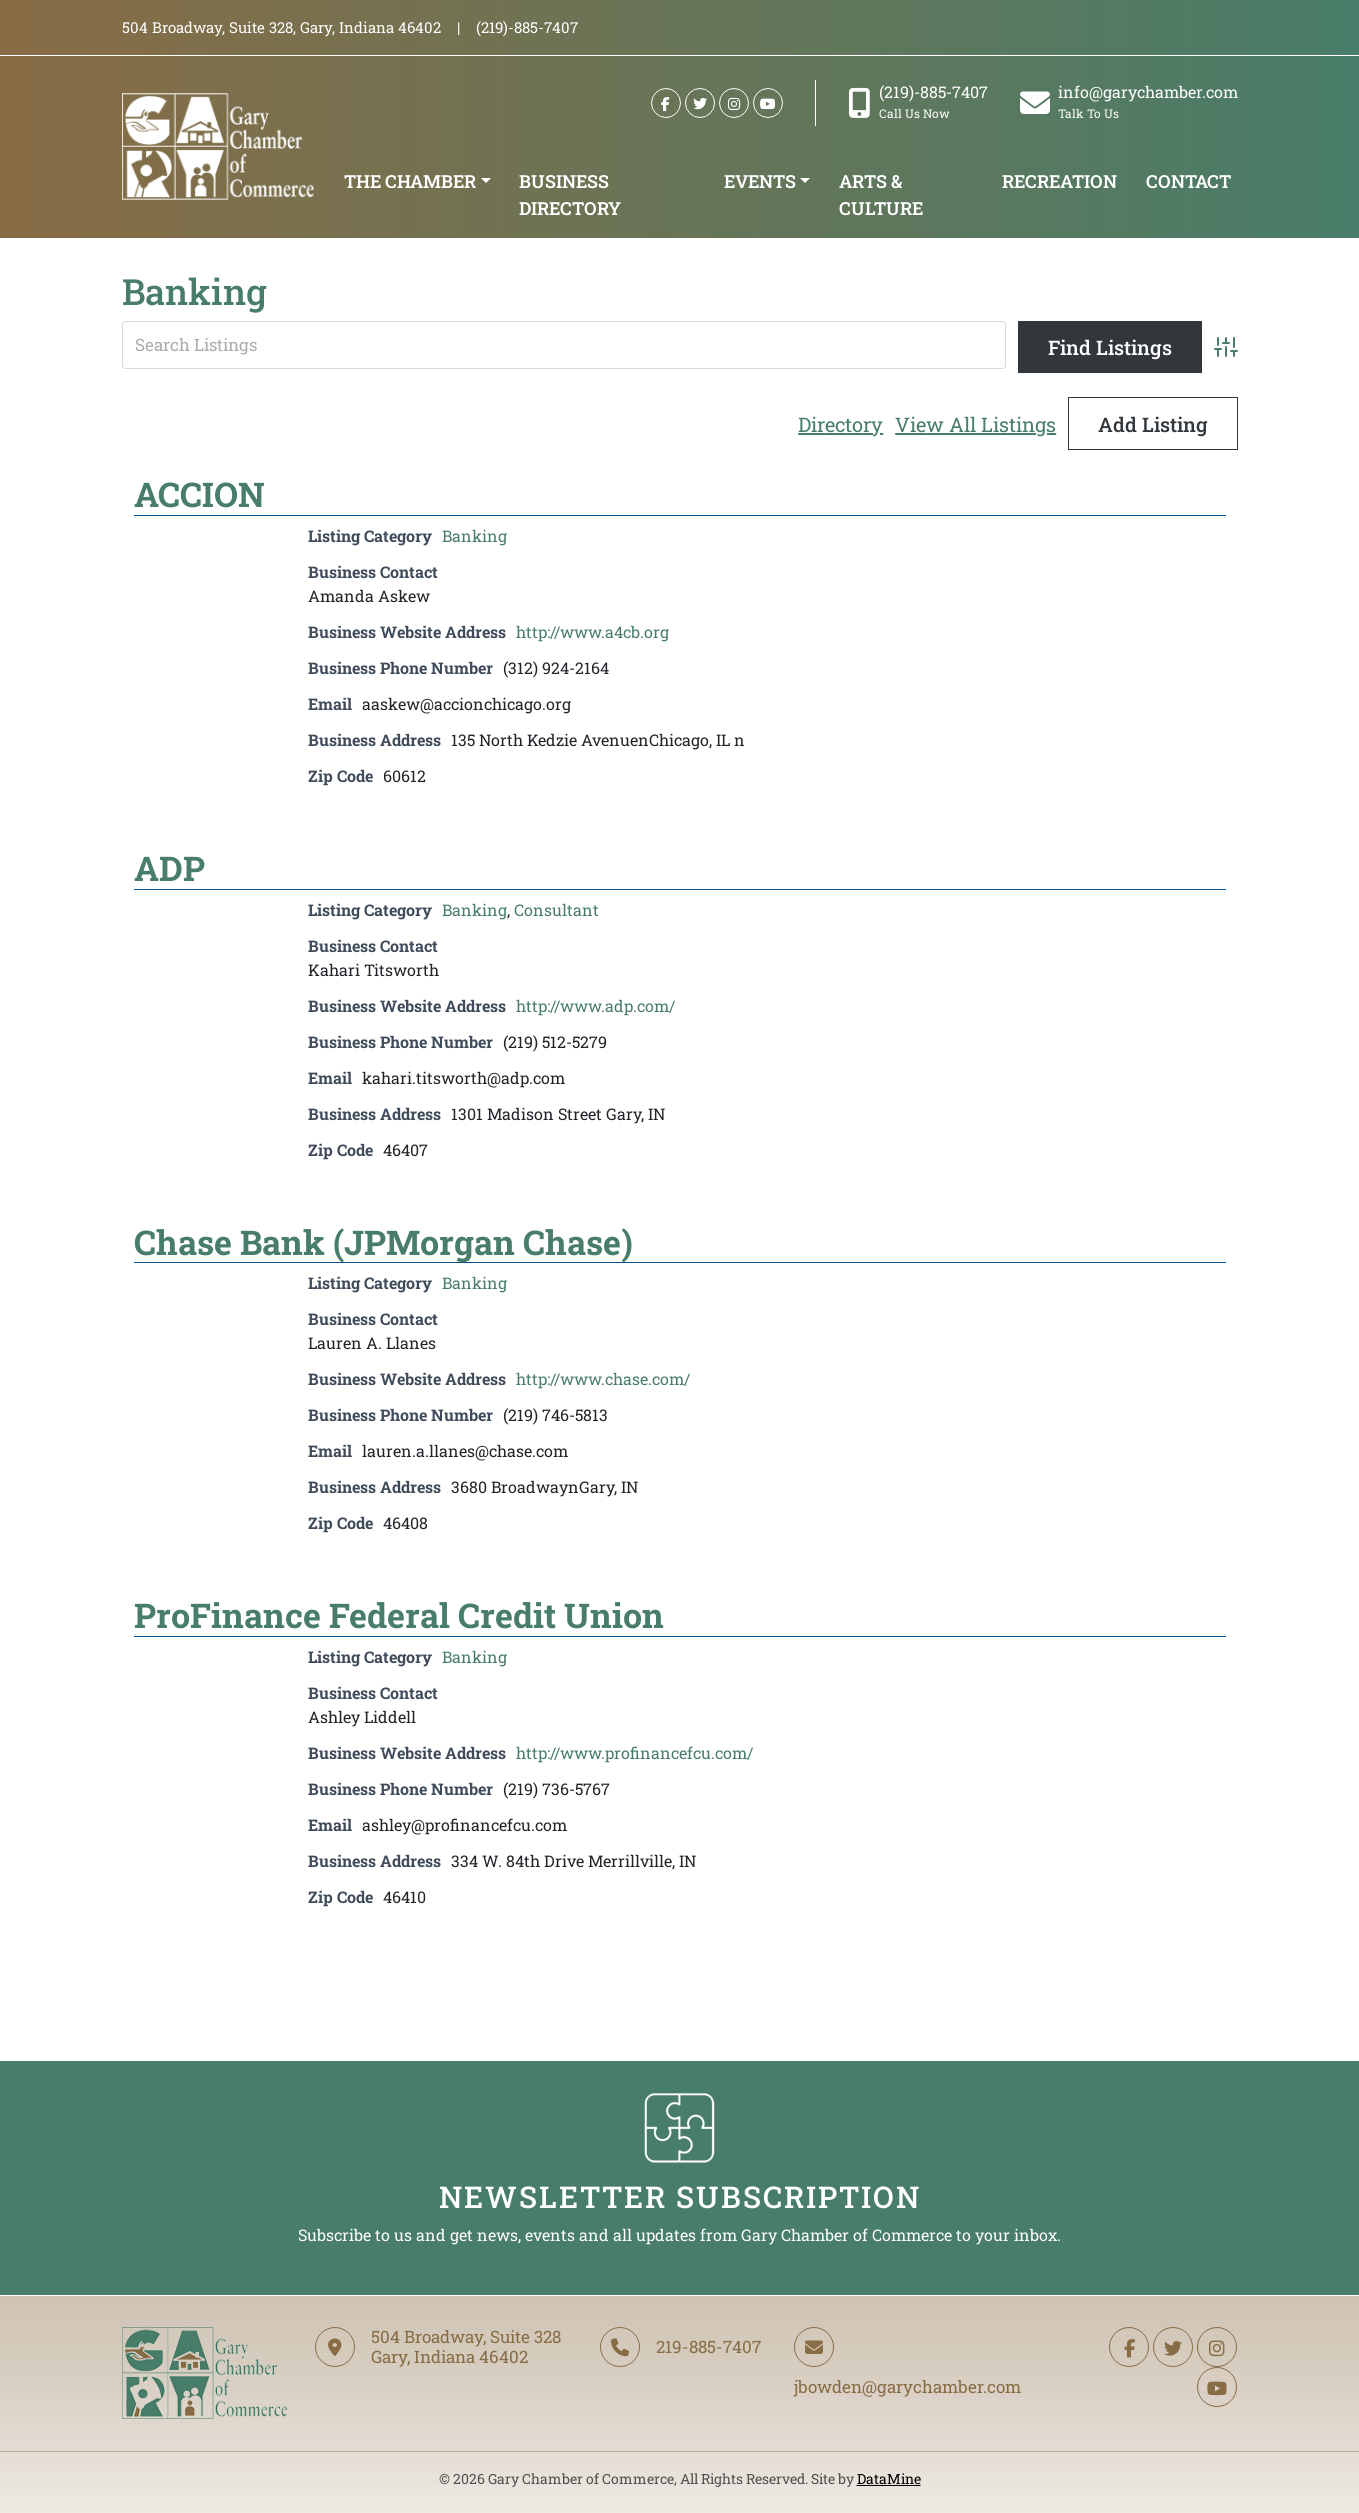 Image resolution: width=1359 pixels, height=2513 pixels. What do you see at coordinates (399, 1614) in the screenshot?
I see `ProFinance Federal Credit Union` at bounding box center [399, 1614].